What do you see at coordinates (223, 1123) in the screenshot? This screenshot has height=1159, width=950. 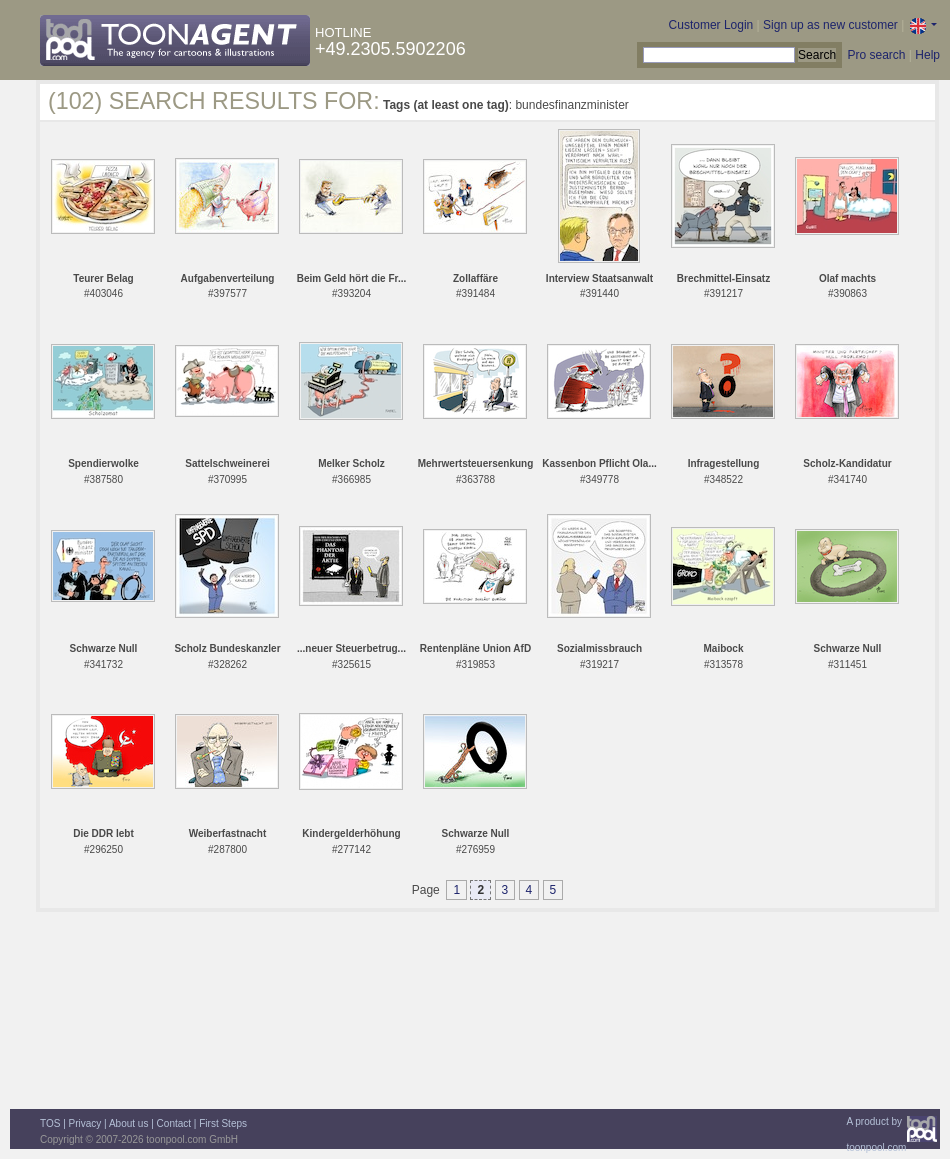 I see `First Steps` at bounding box center [223, 1123].